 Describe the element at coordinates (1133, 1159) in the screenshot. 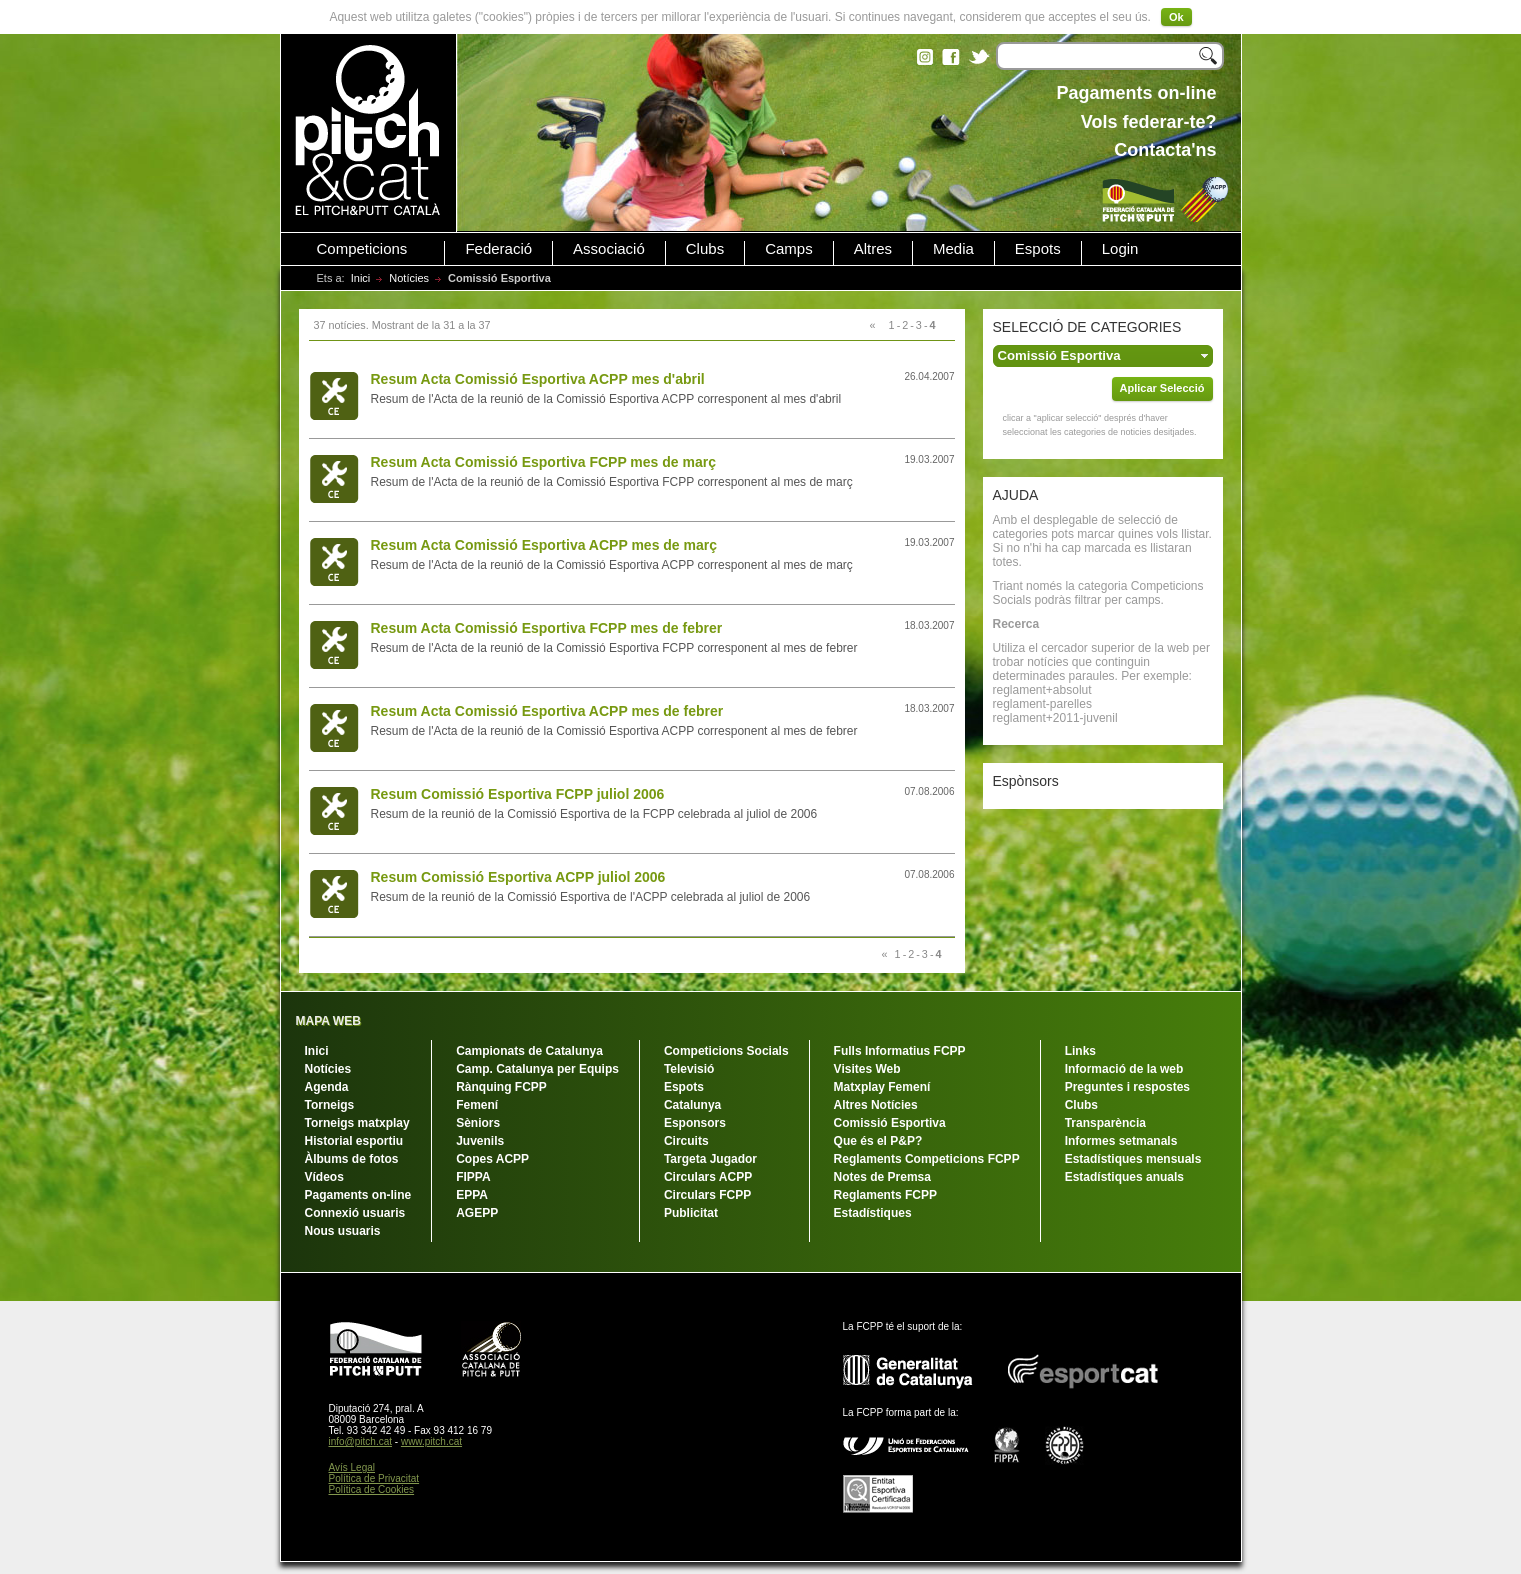

I see `Estadístiques mensuals` at that location.